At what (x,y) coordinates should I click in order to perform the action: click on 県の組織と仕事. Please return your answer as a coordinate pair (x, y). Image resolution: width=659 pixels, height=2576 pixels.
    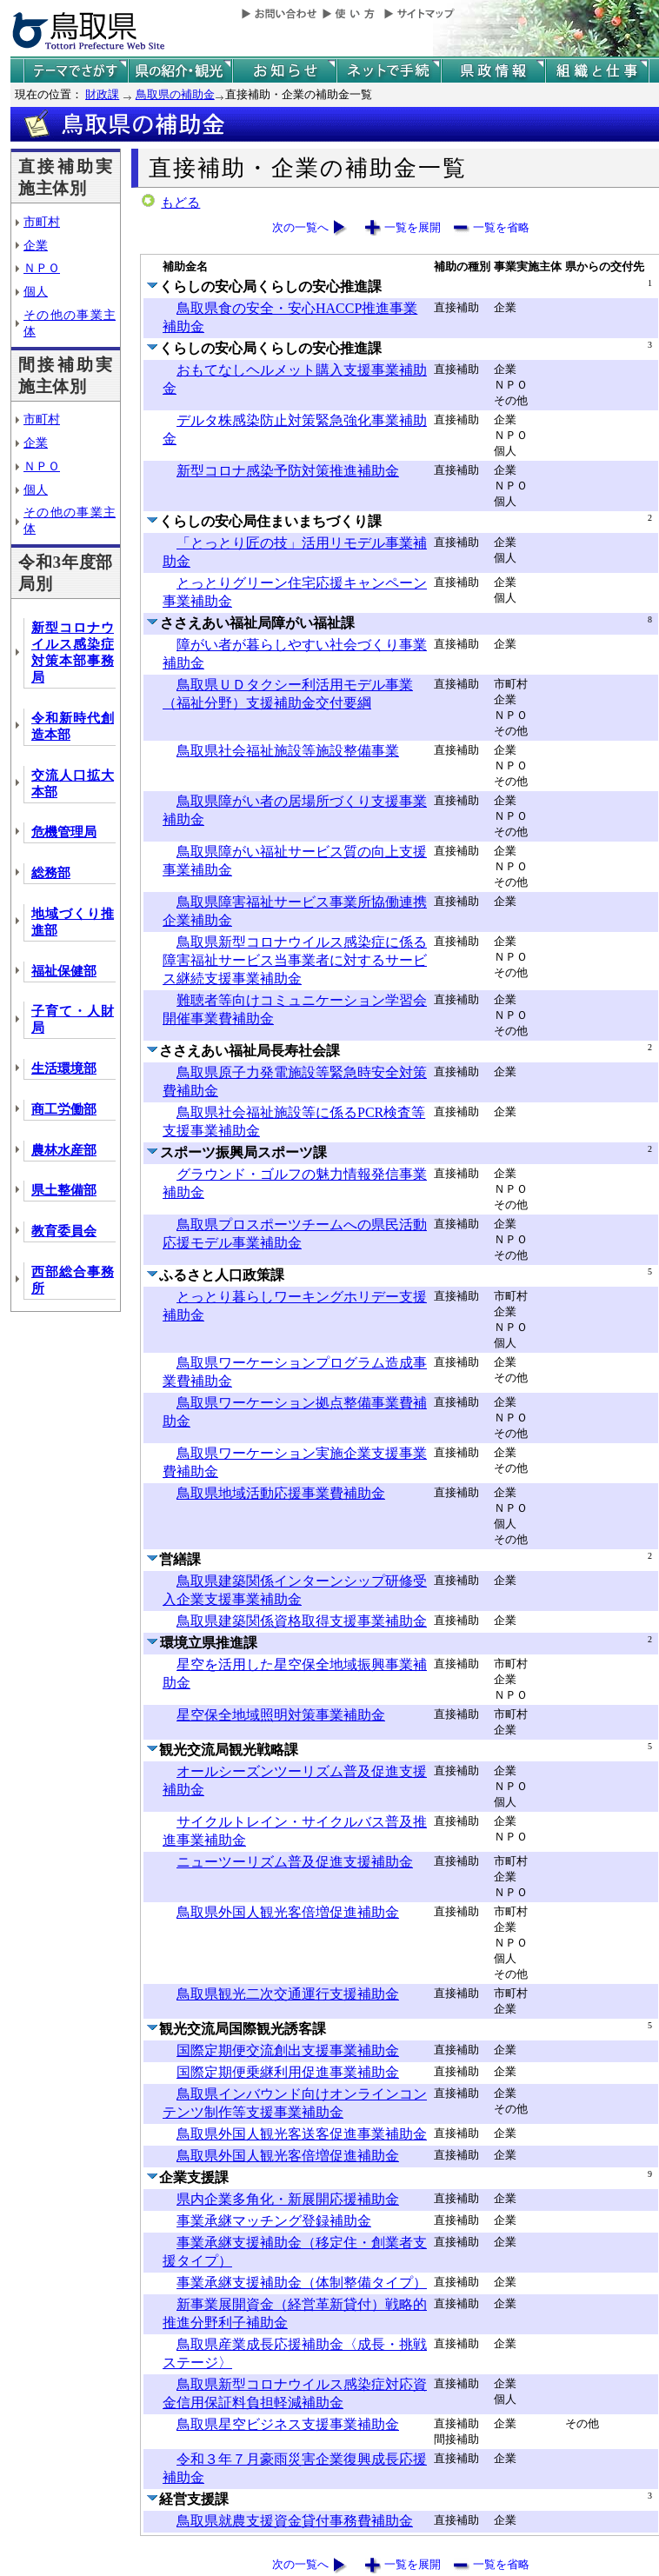
    Looking at the image, I should click on (597, 71).